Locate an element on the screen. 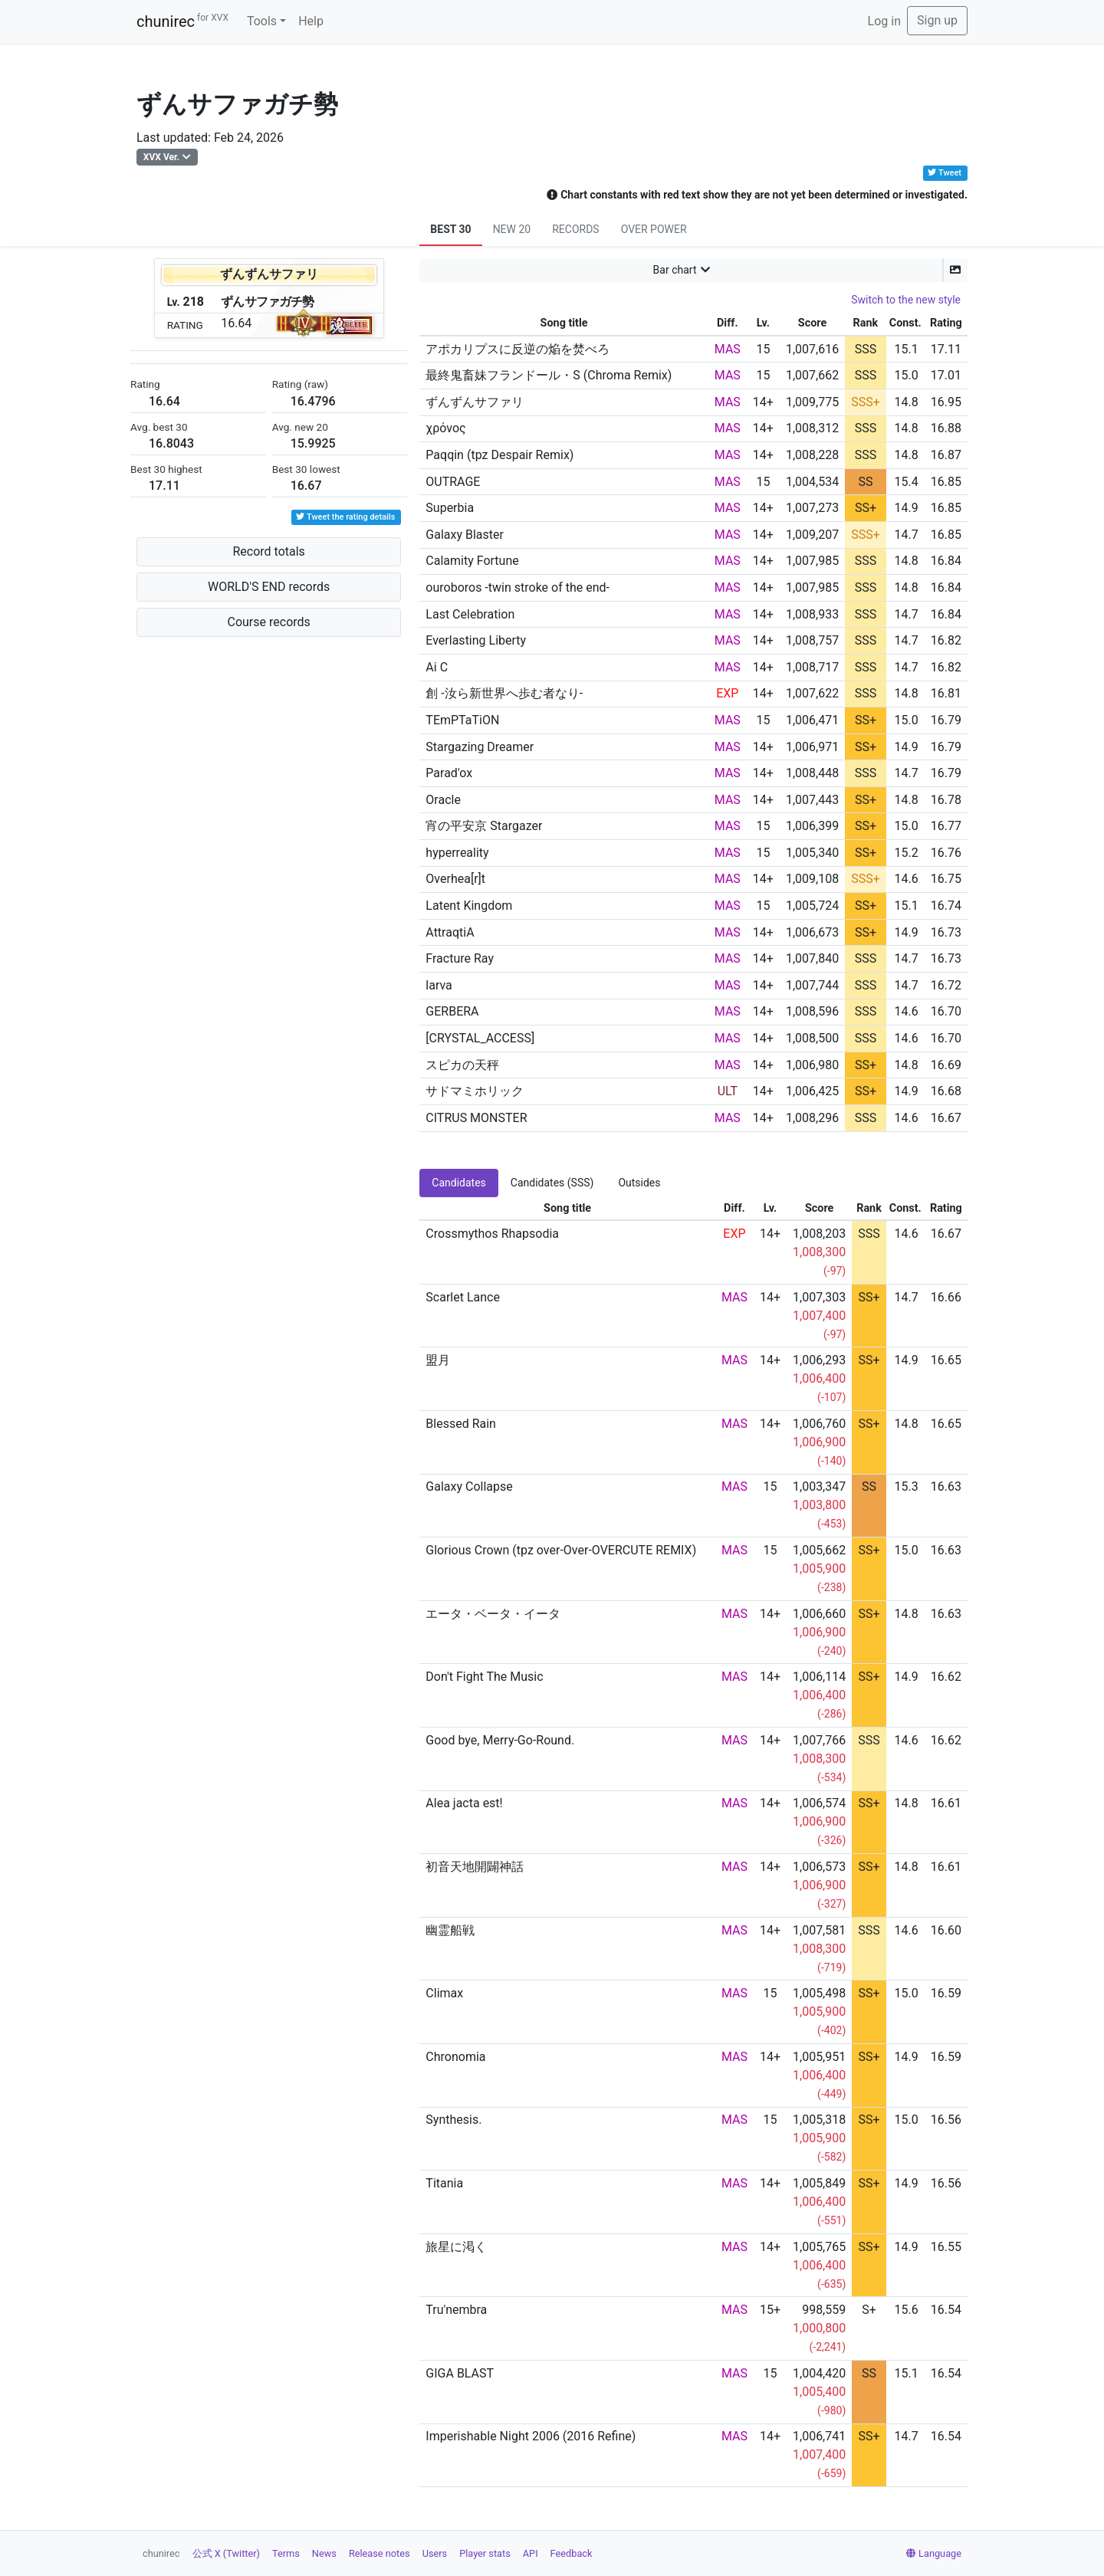 The height and width of the screenshot is (2576, 1104). AttraqtiA is located at coordinates (450, 932).